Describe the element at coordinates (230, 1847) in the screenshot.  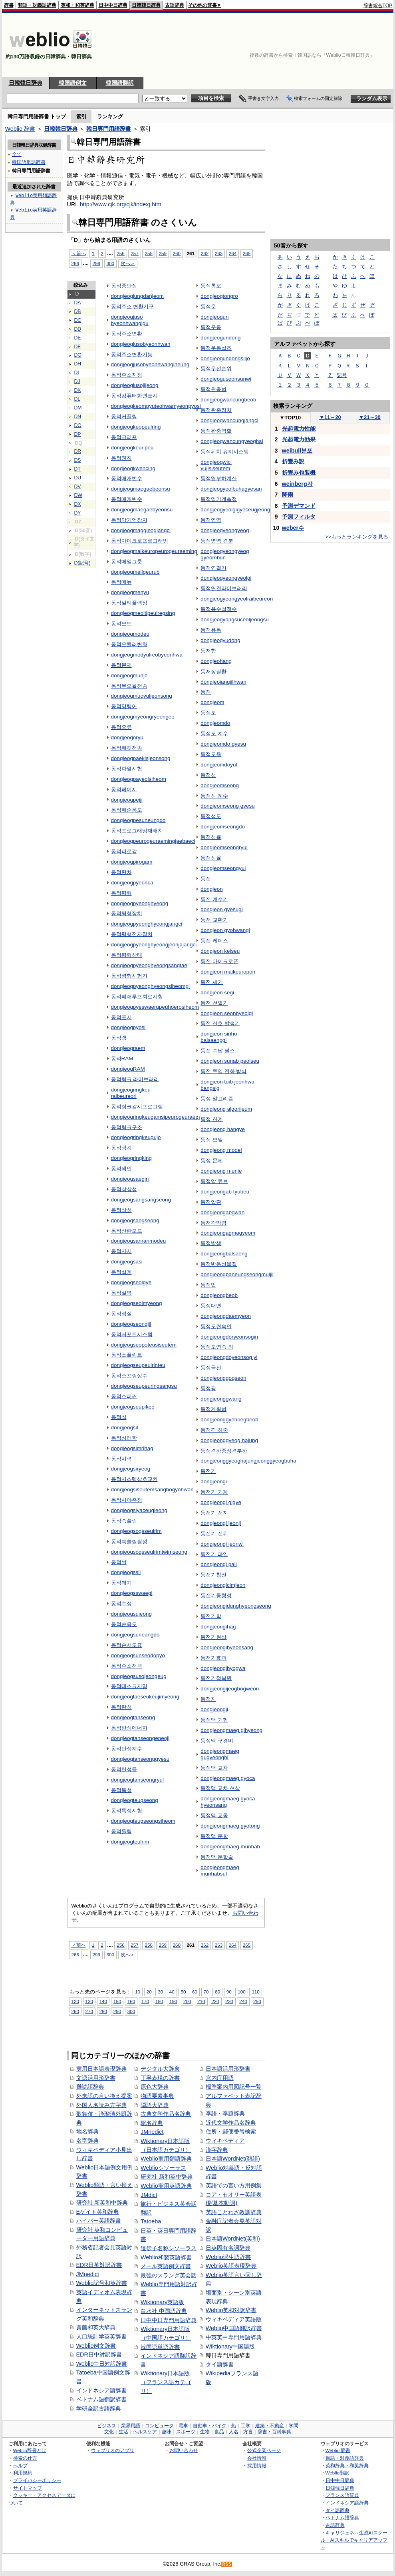
I see `dongjeongmaeg munhab` at that location.